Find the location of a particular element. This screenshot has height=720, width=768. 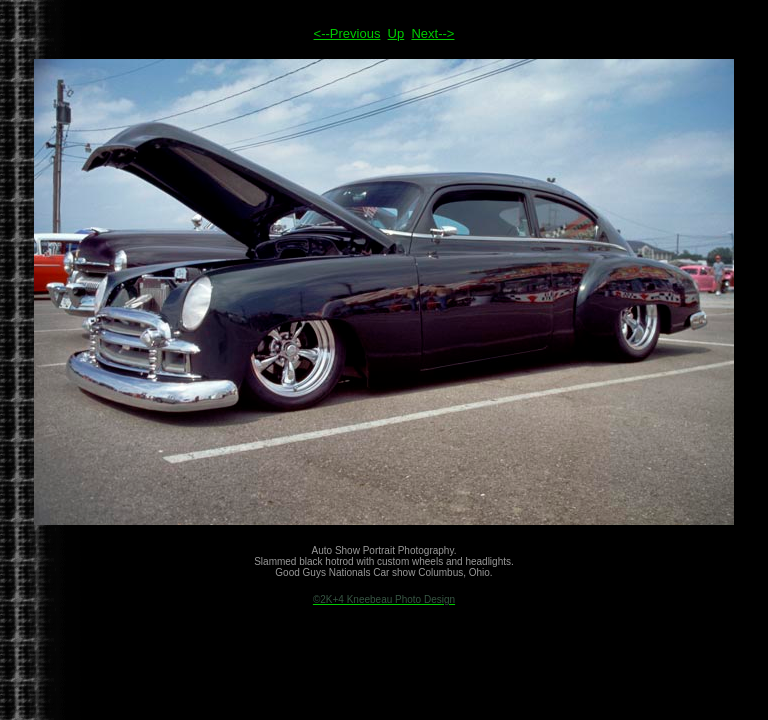

Next--> is located at coordinates (432, 33).